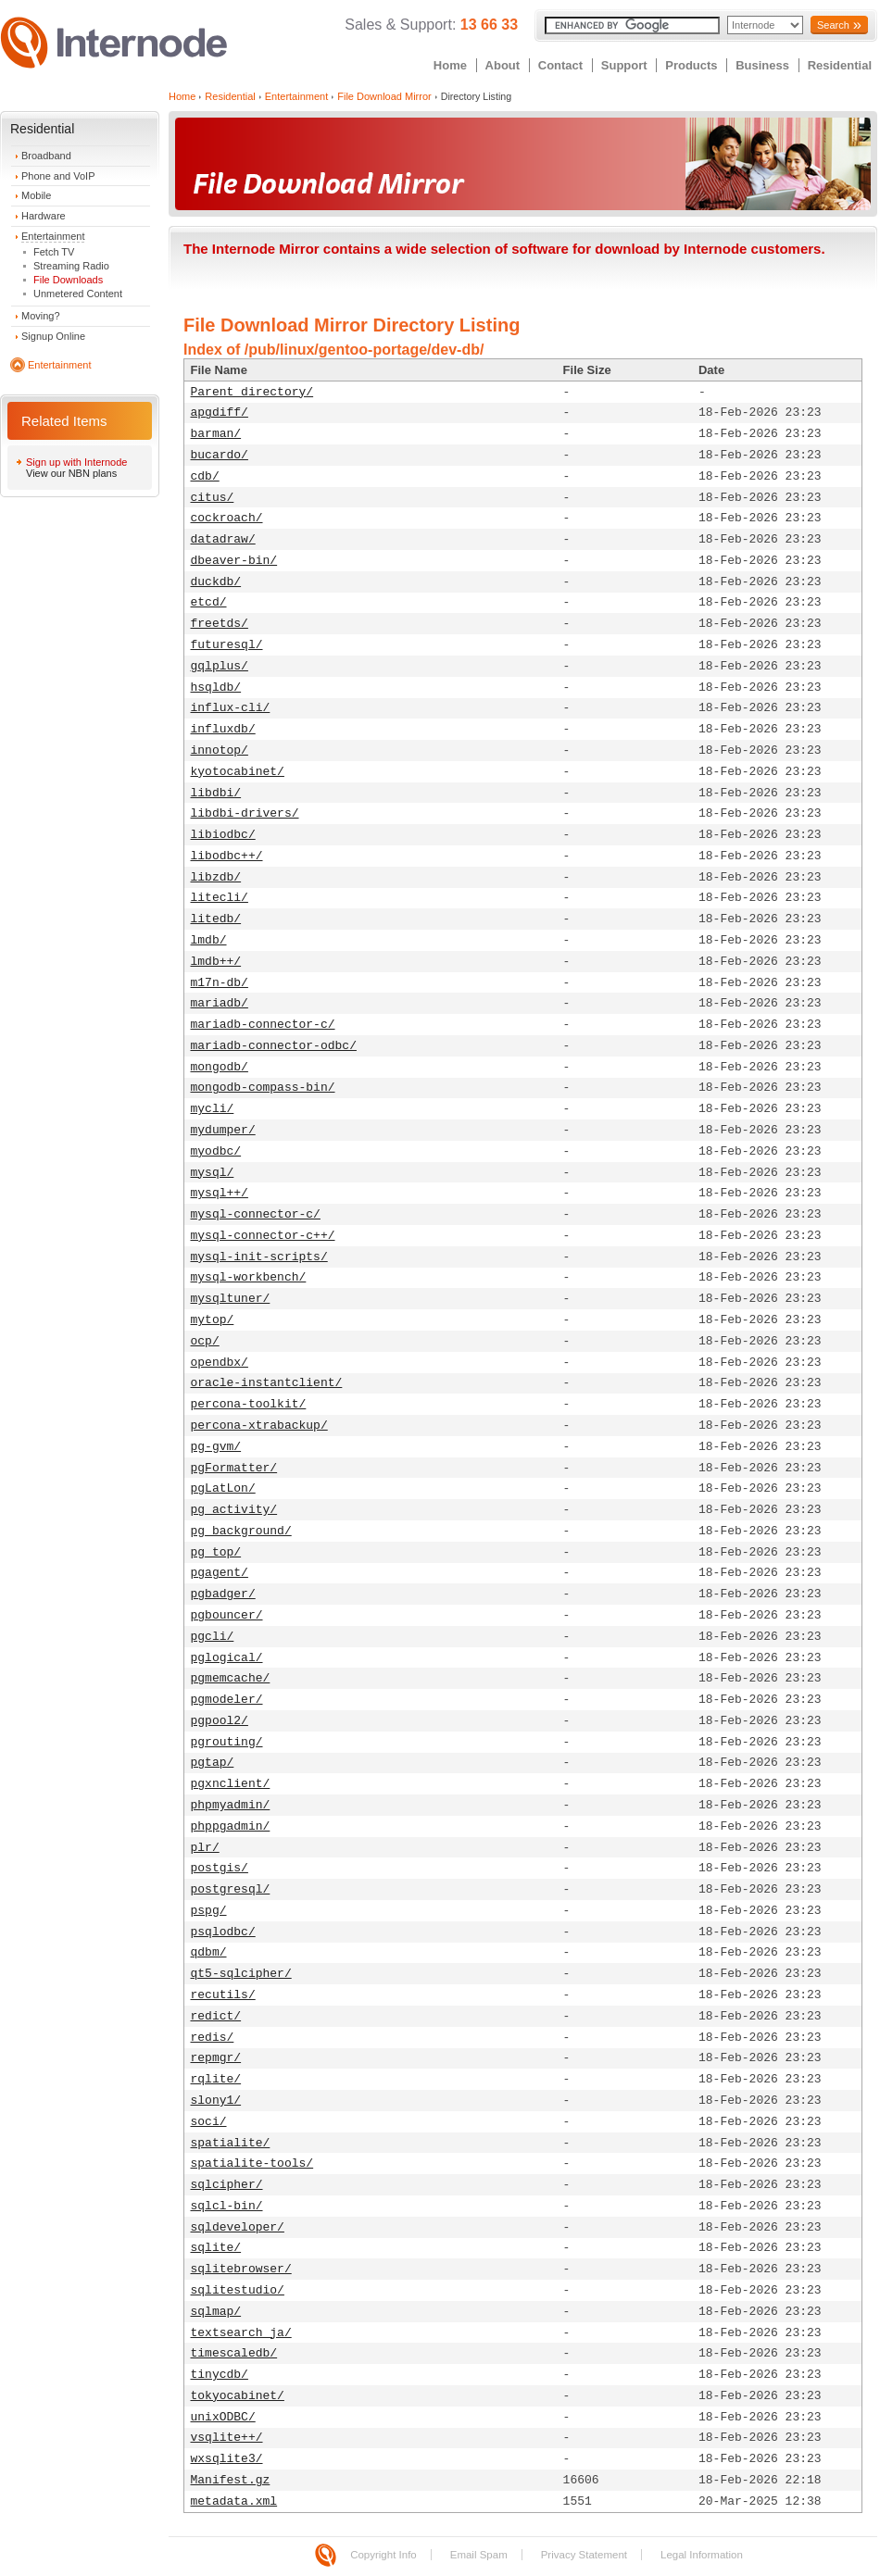  Describe the element at coordinates (237, 2396) in the screenshot. I see `tokyocabinet/` at that location.